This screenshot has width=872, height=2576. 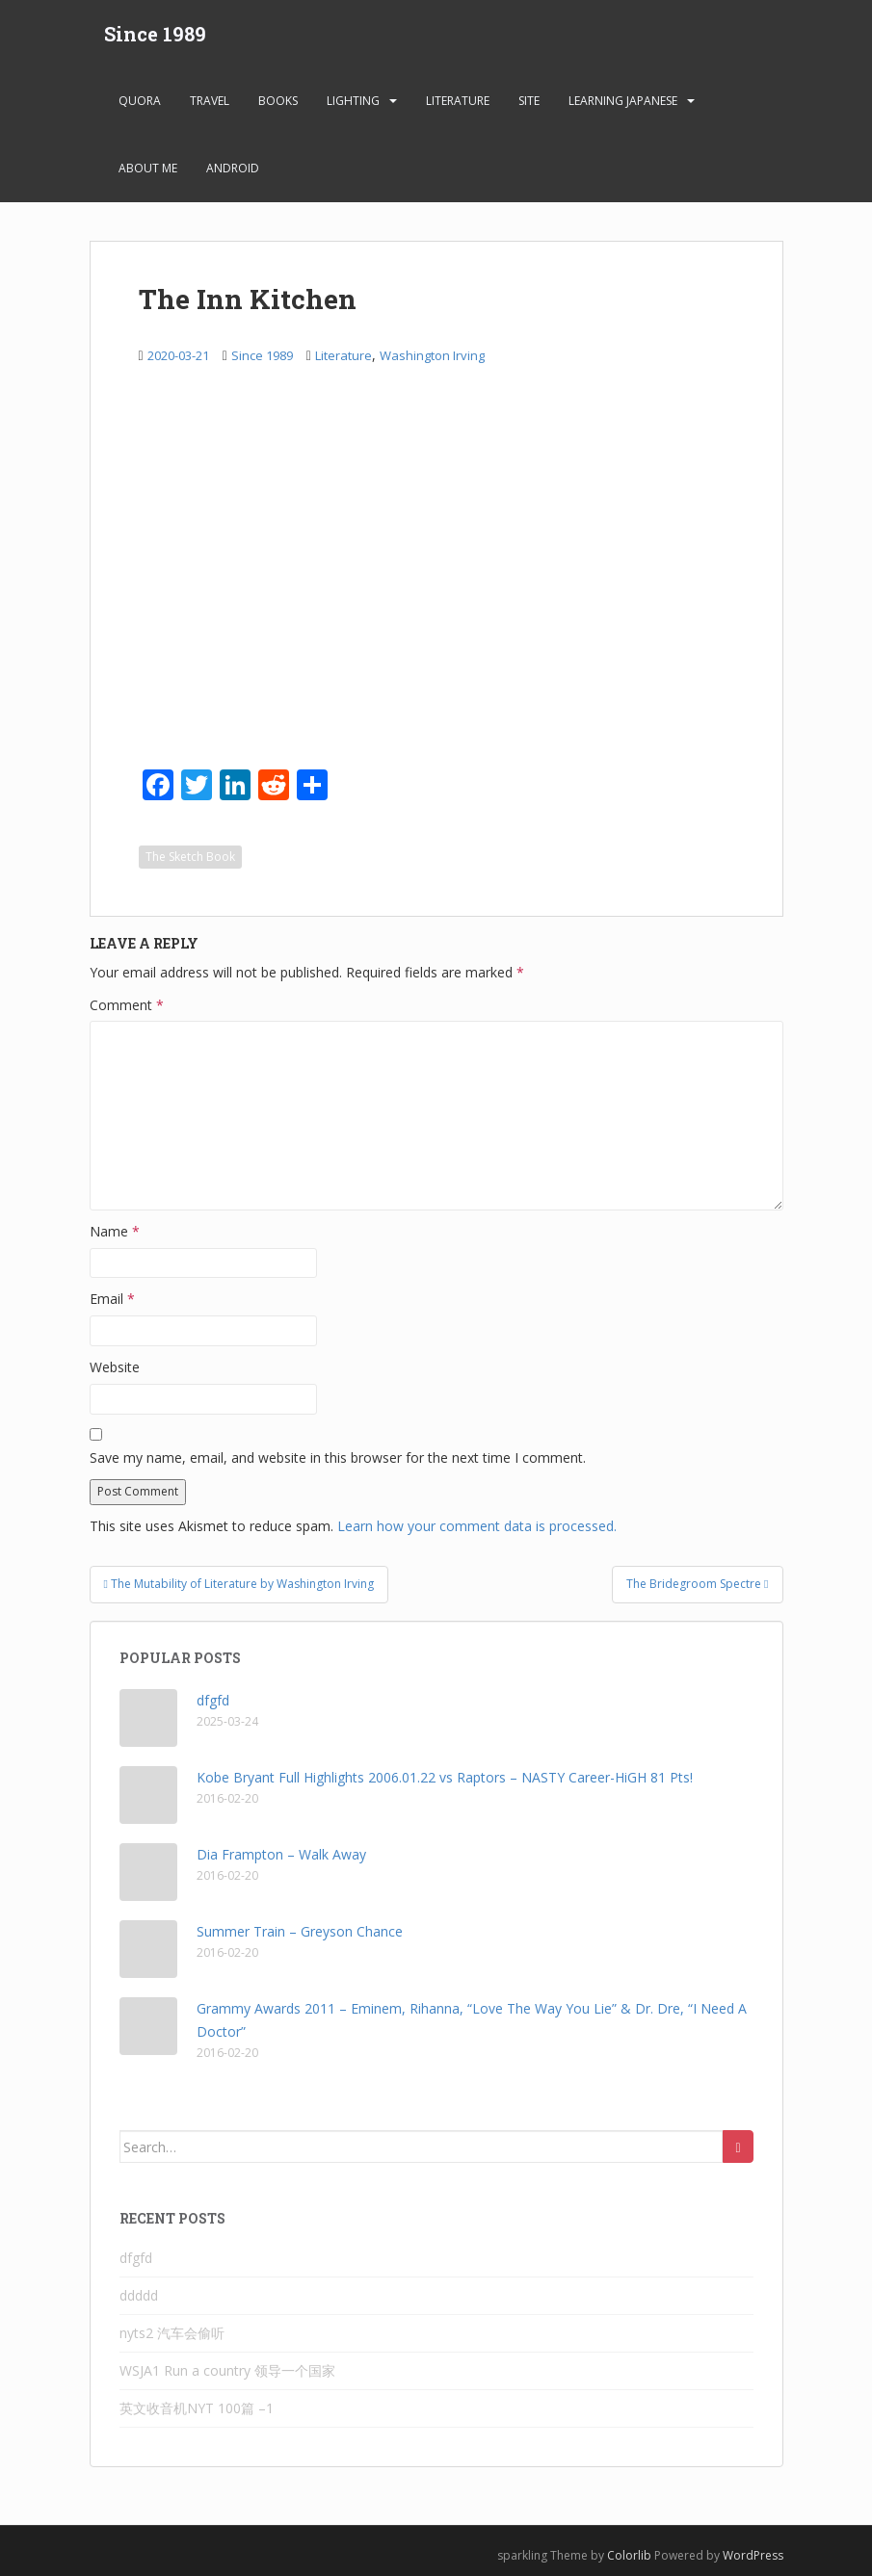 I want to click on About Me, so click(x=148, y=168).